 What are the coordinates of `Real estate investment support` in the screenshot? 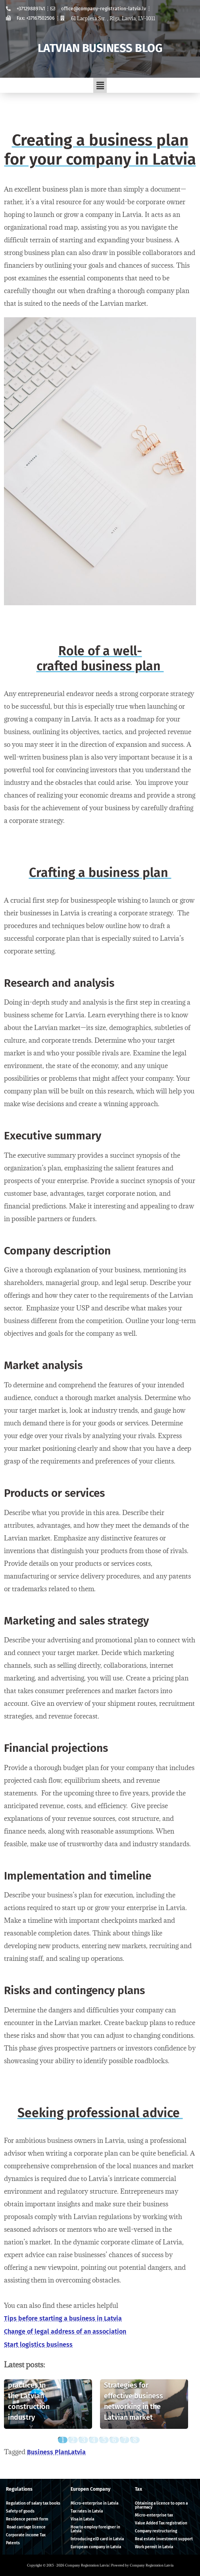 It's located at (164, 2539).